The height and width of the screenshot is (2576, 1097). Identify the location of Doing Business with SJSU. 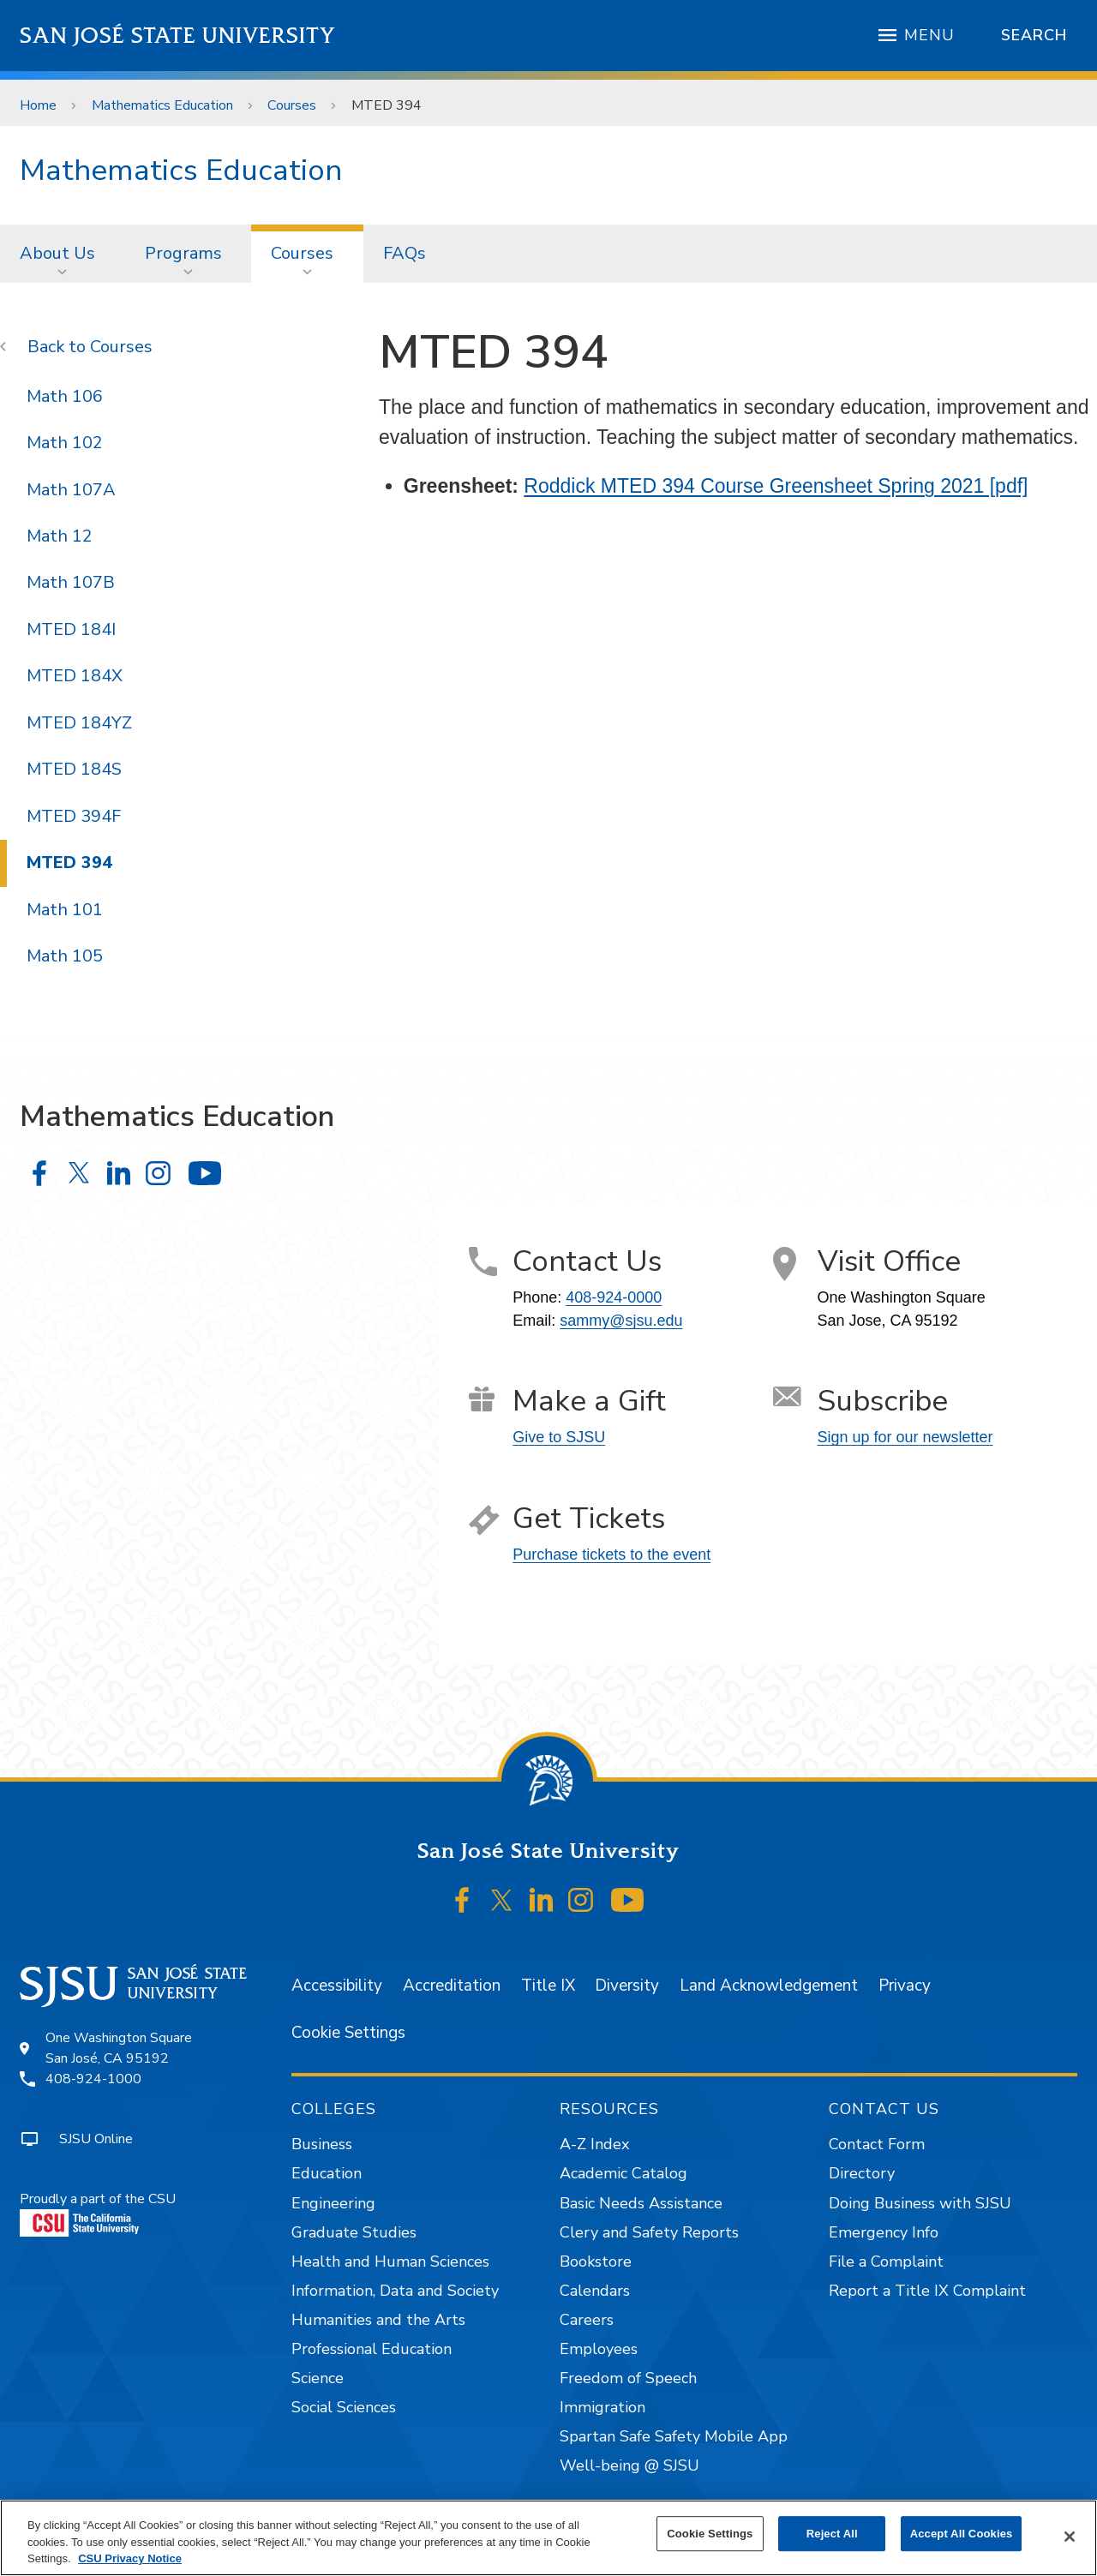
(920, 2203).